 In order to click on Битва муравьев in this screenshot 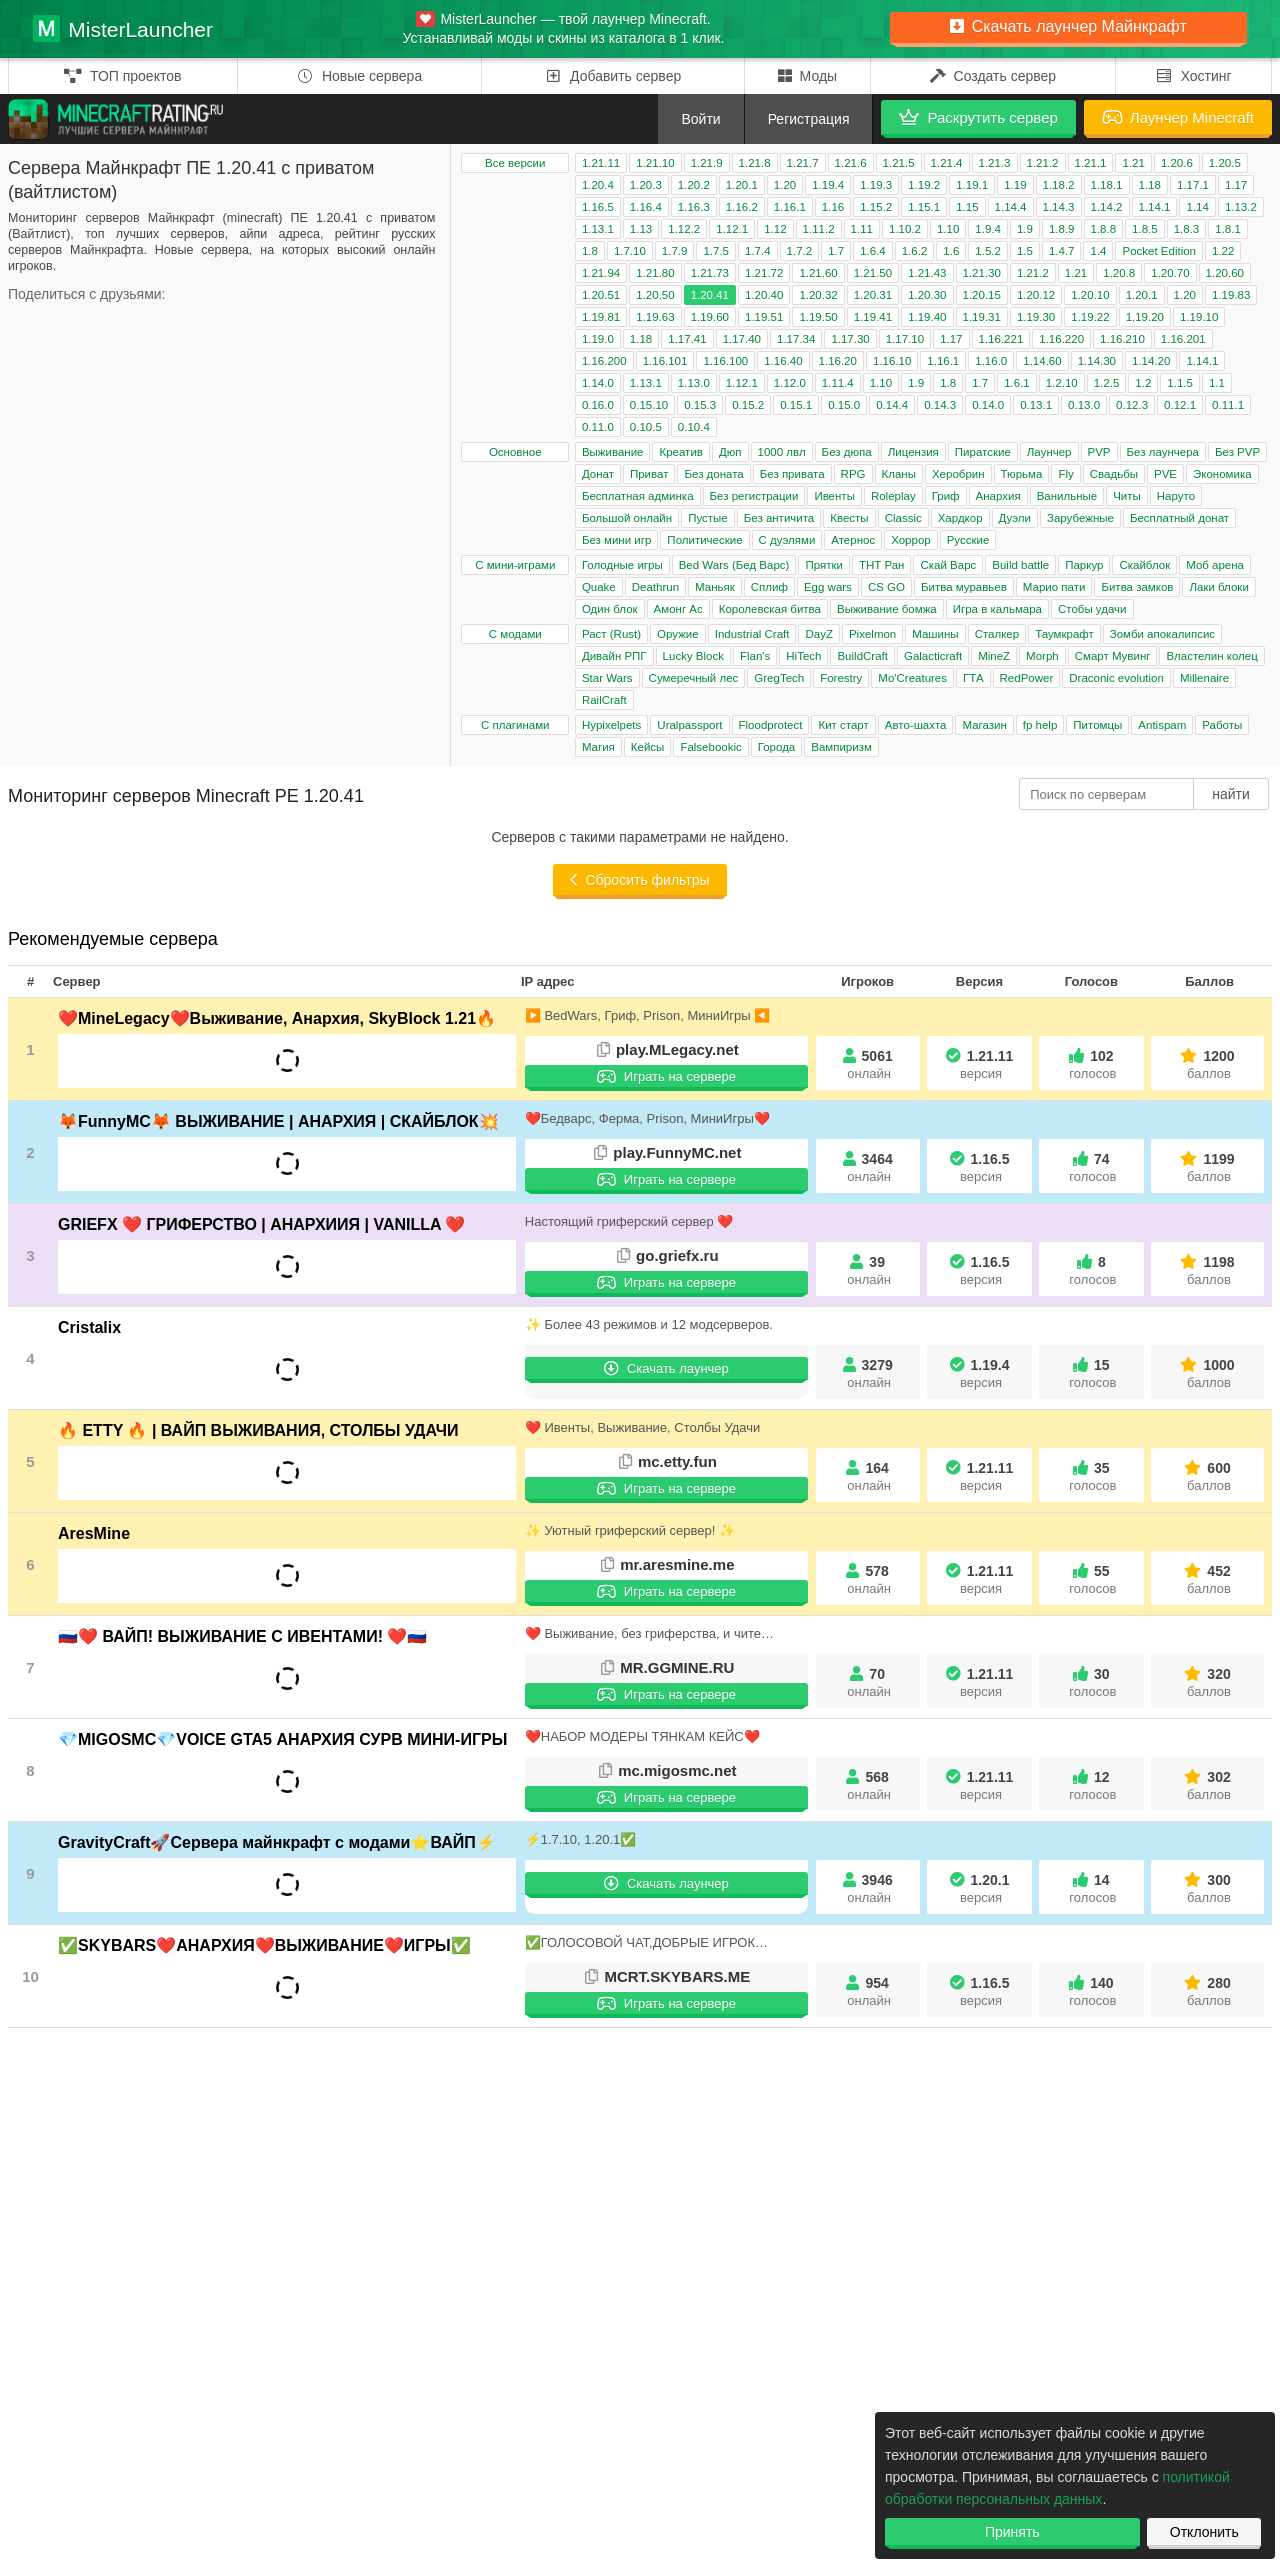, I will do `click(964, 587)`.